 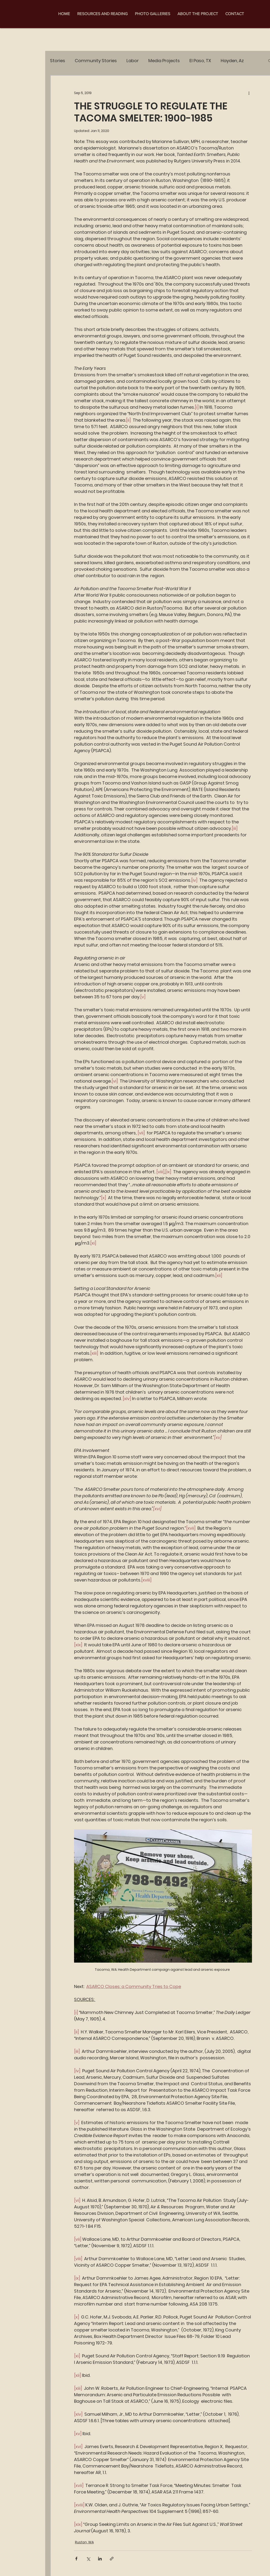 What do you see at coordinates (84, 2542) in the screenshot?
I see `Ruston, WA` at bounding box center [84, 2542].